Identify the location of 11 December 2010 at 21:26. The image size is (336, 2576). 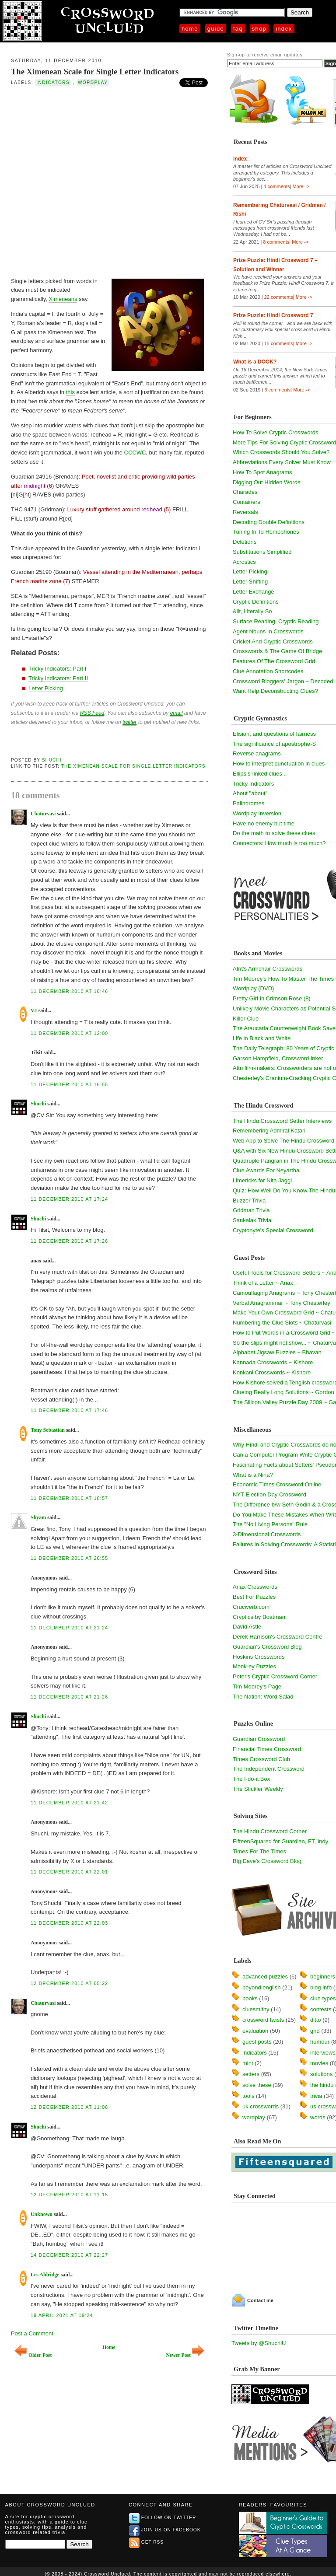
(69, 1696).